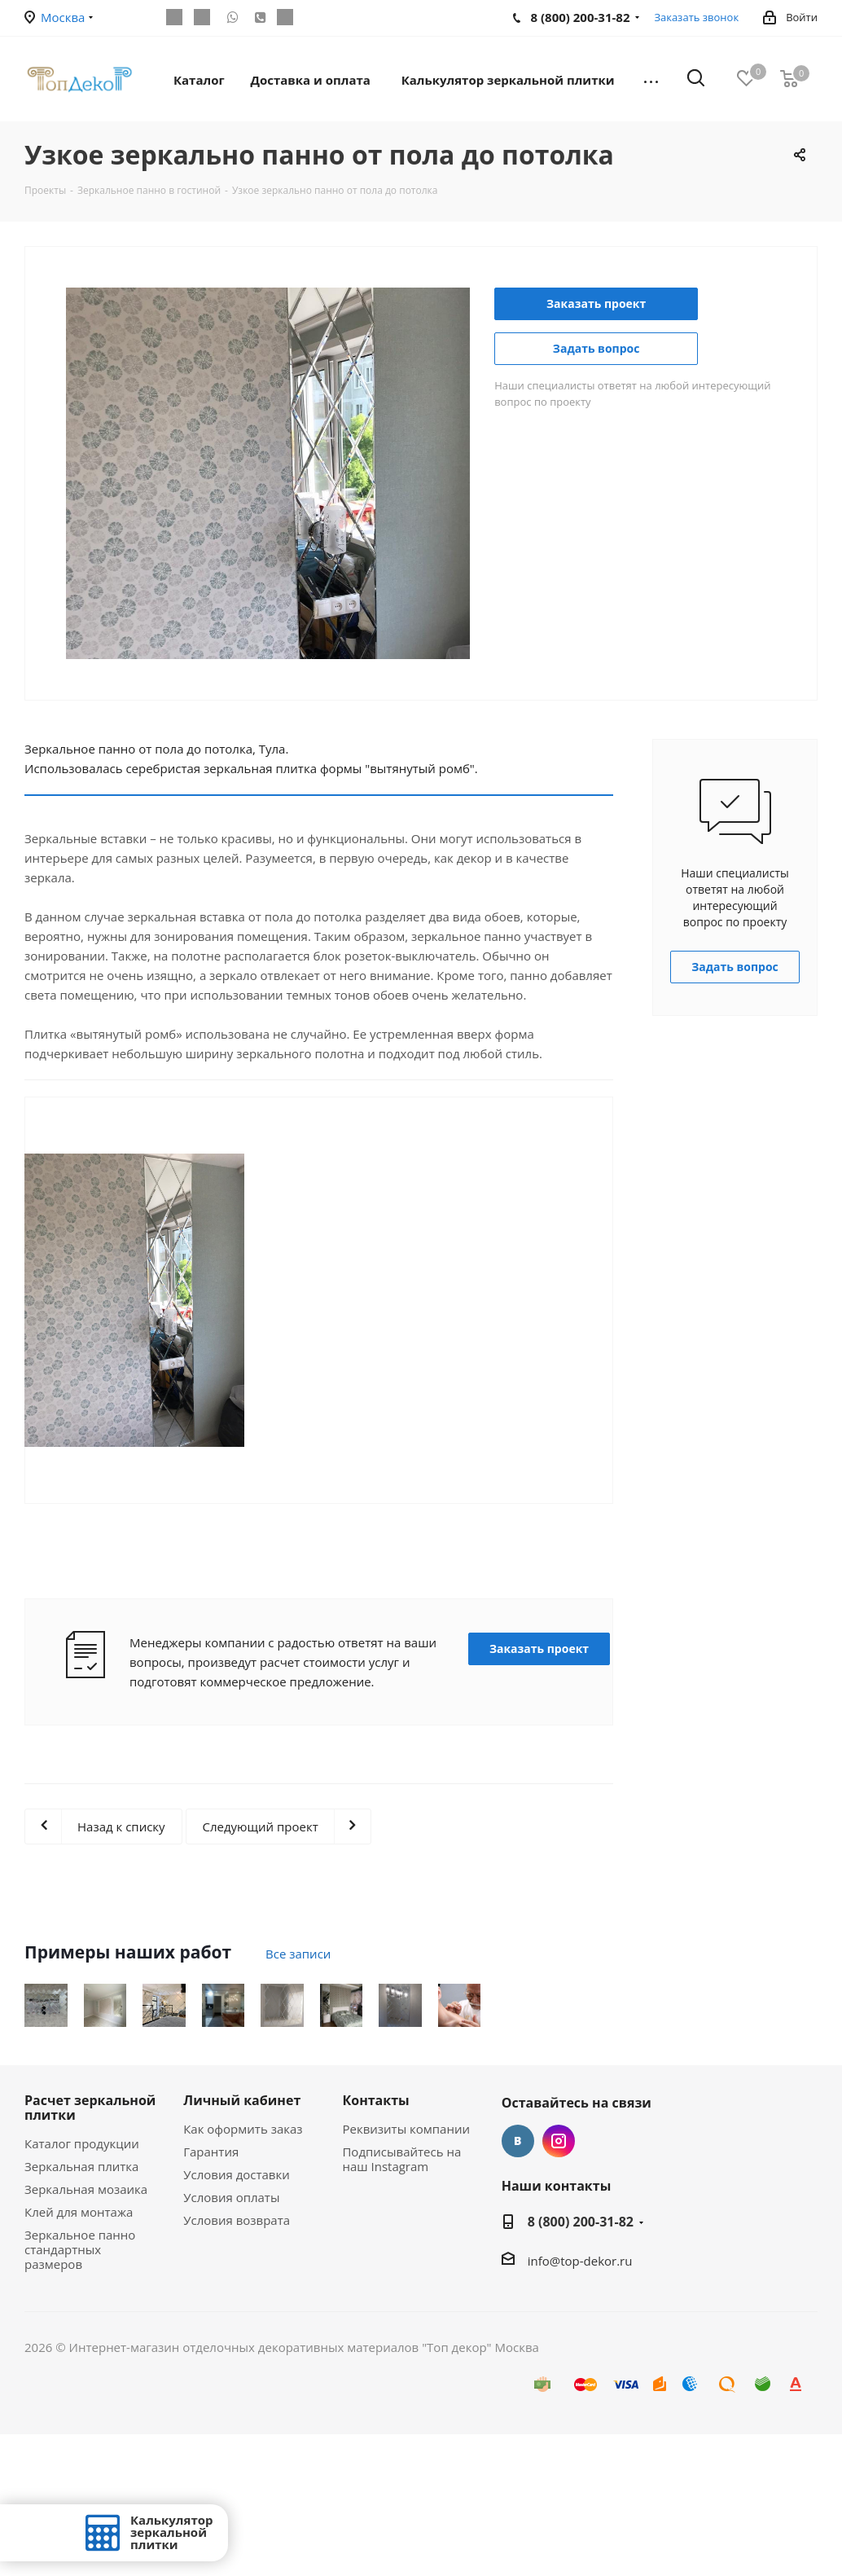  What do you see at coordinates (581, 2363) in the screenshot?
I see `8 (800) 200-31-82` at bounding box center [581, 2363].